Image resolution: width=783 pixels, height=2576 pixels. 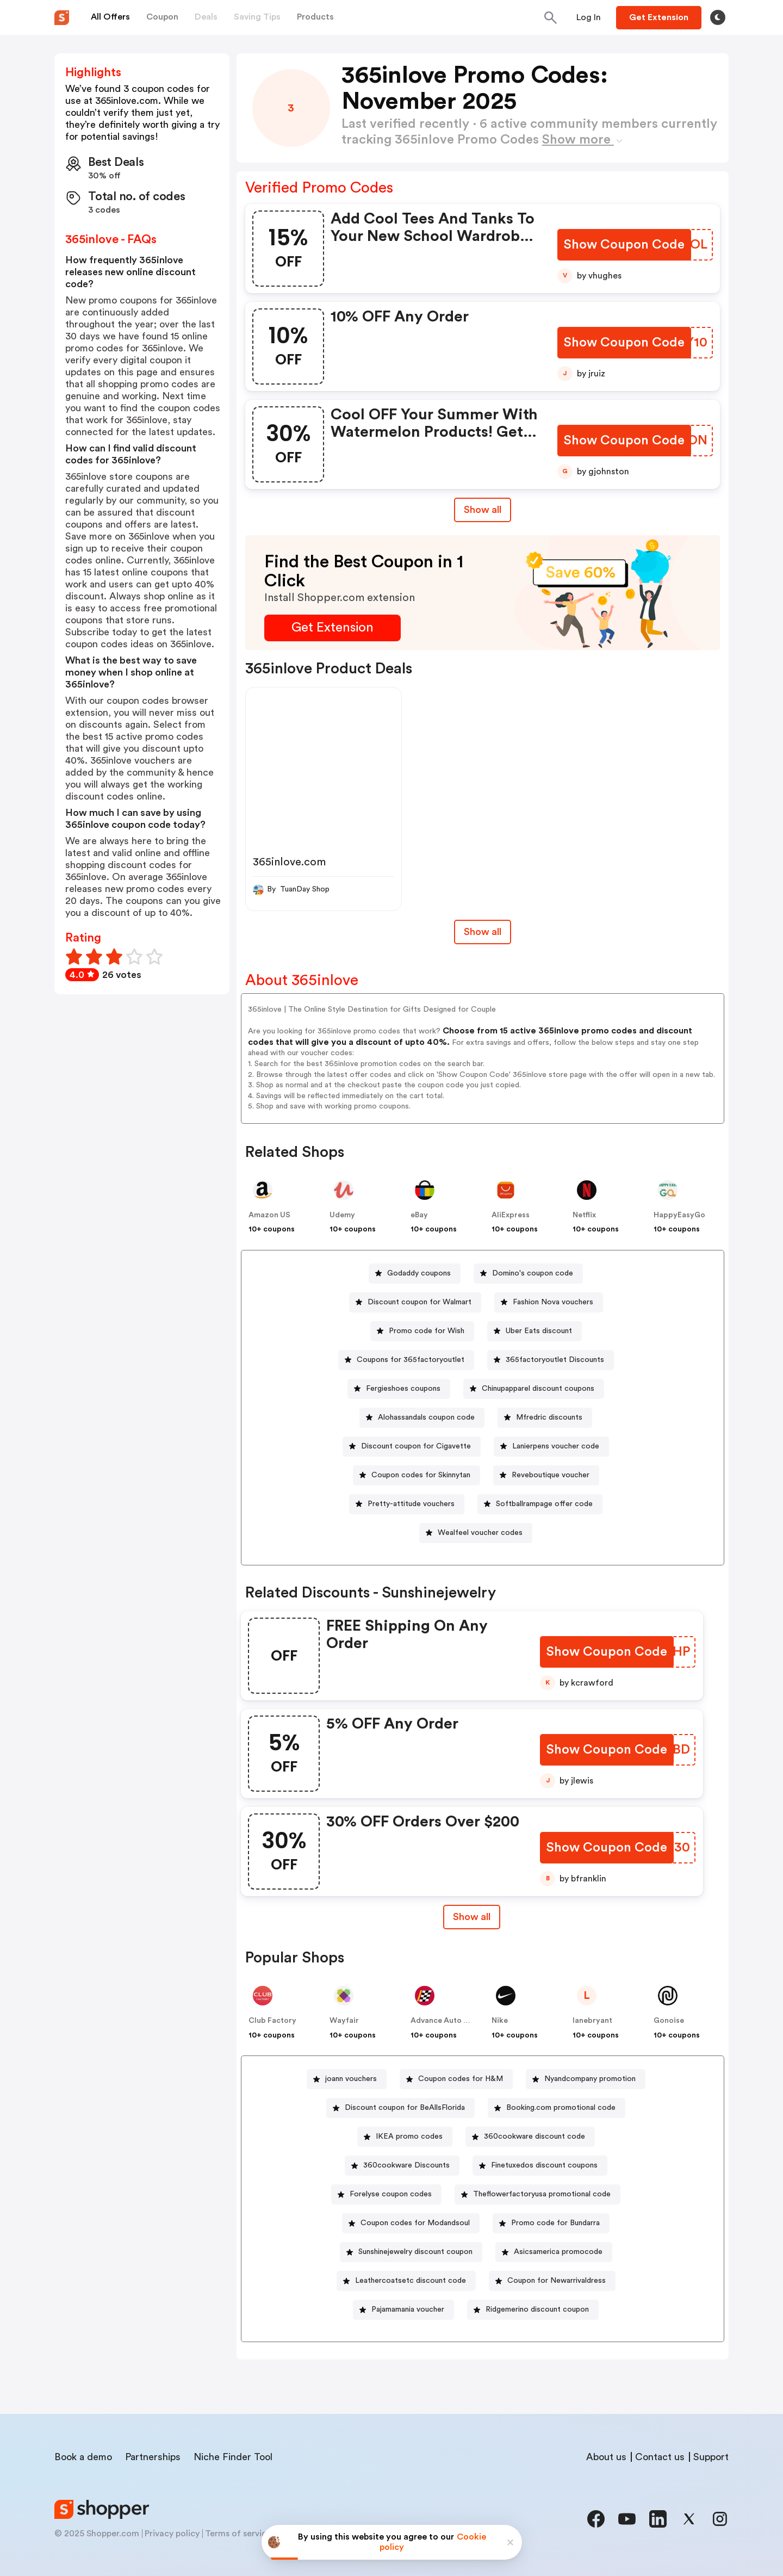 I want to click on Softballrampage offer code, so click(x=544, y=1504).